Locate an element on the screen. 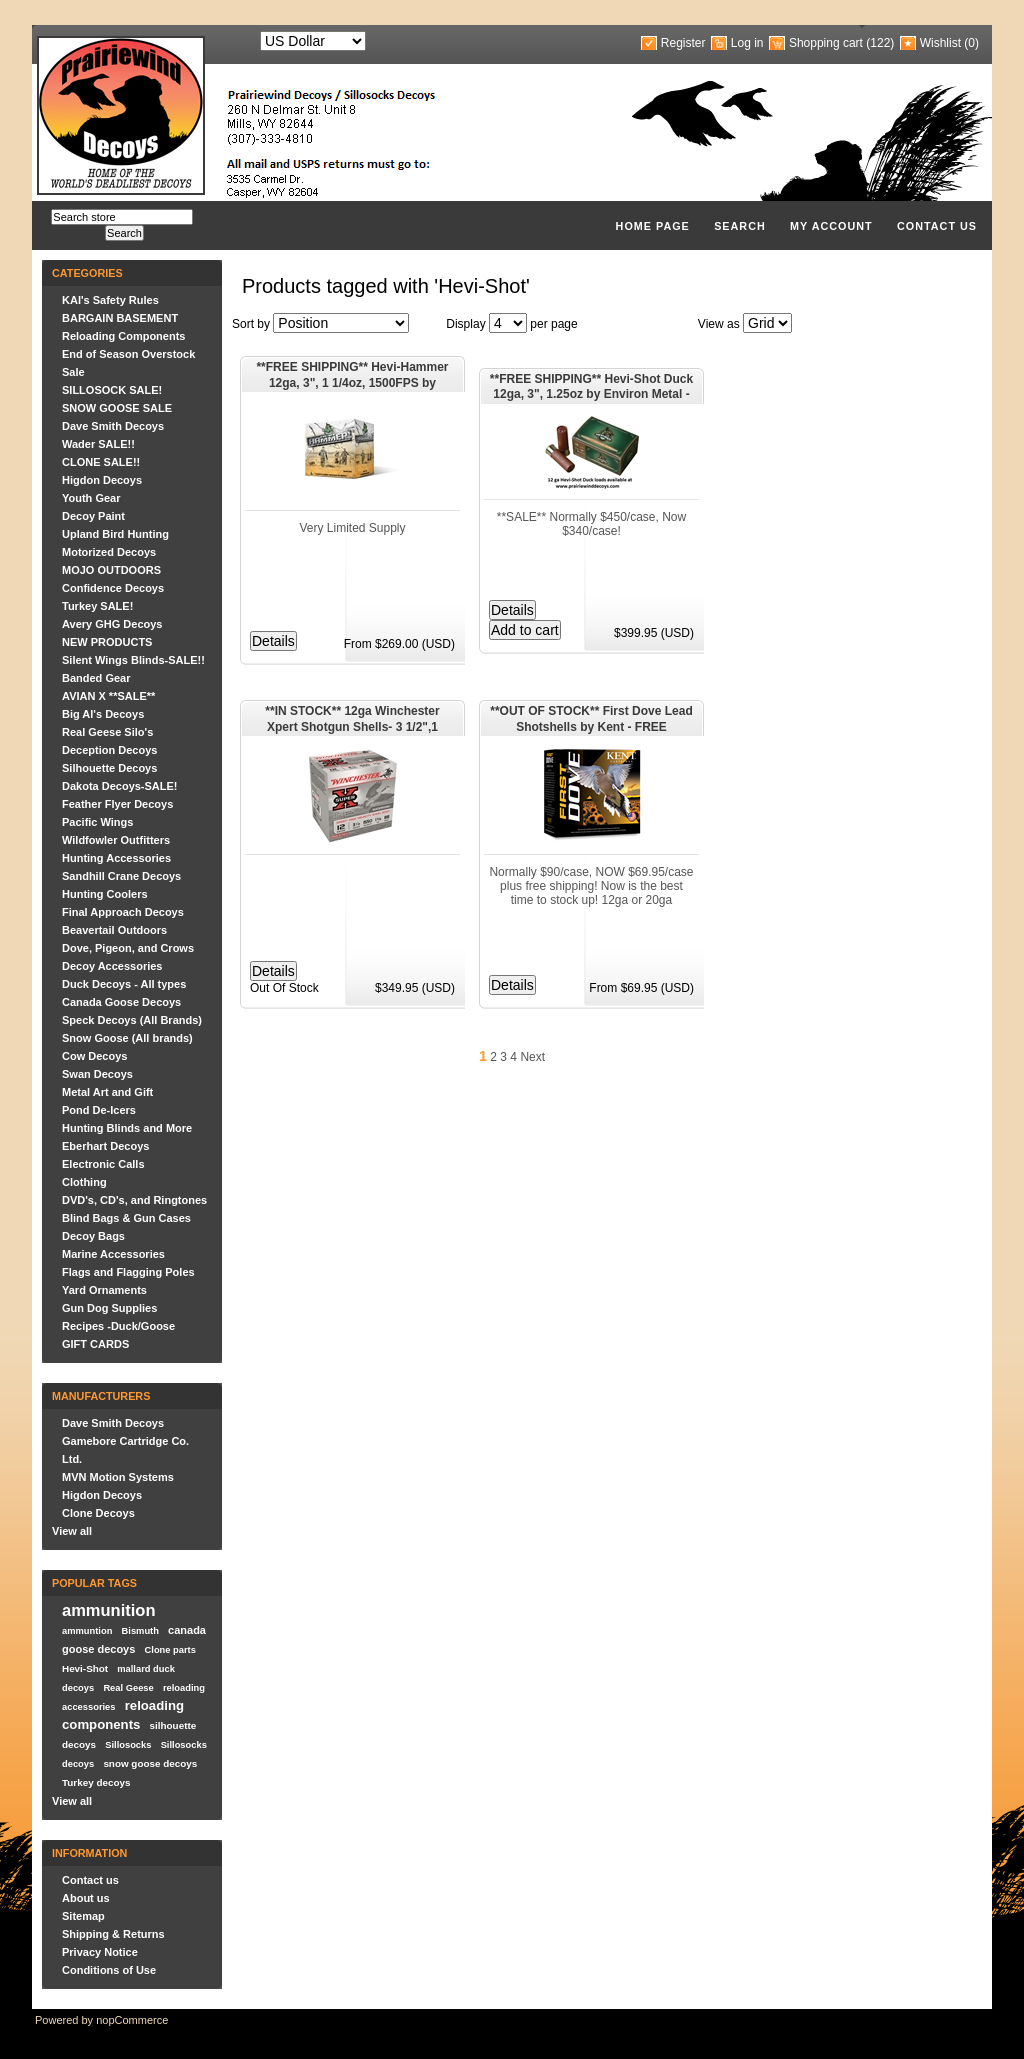 The image size is (1024, 2059). ammunition is located at coordinates (109, 1610).